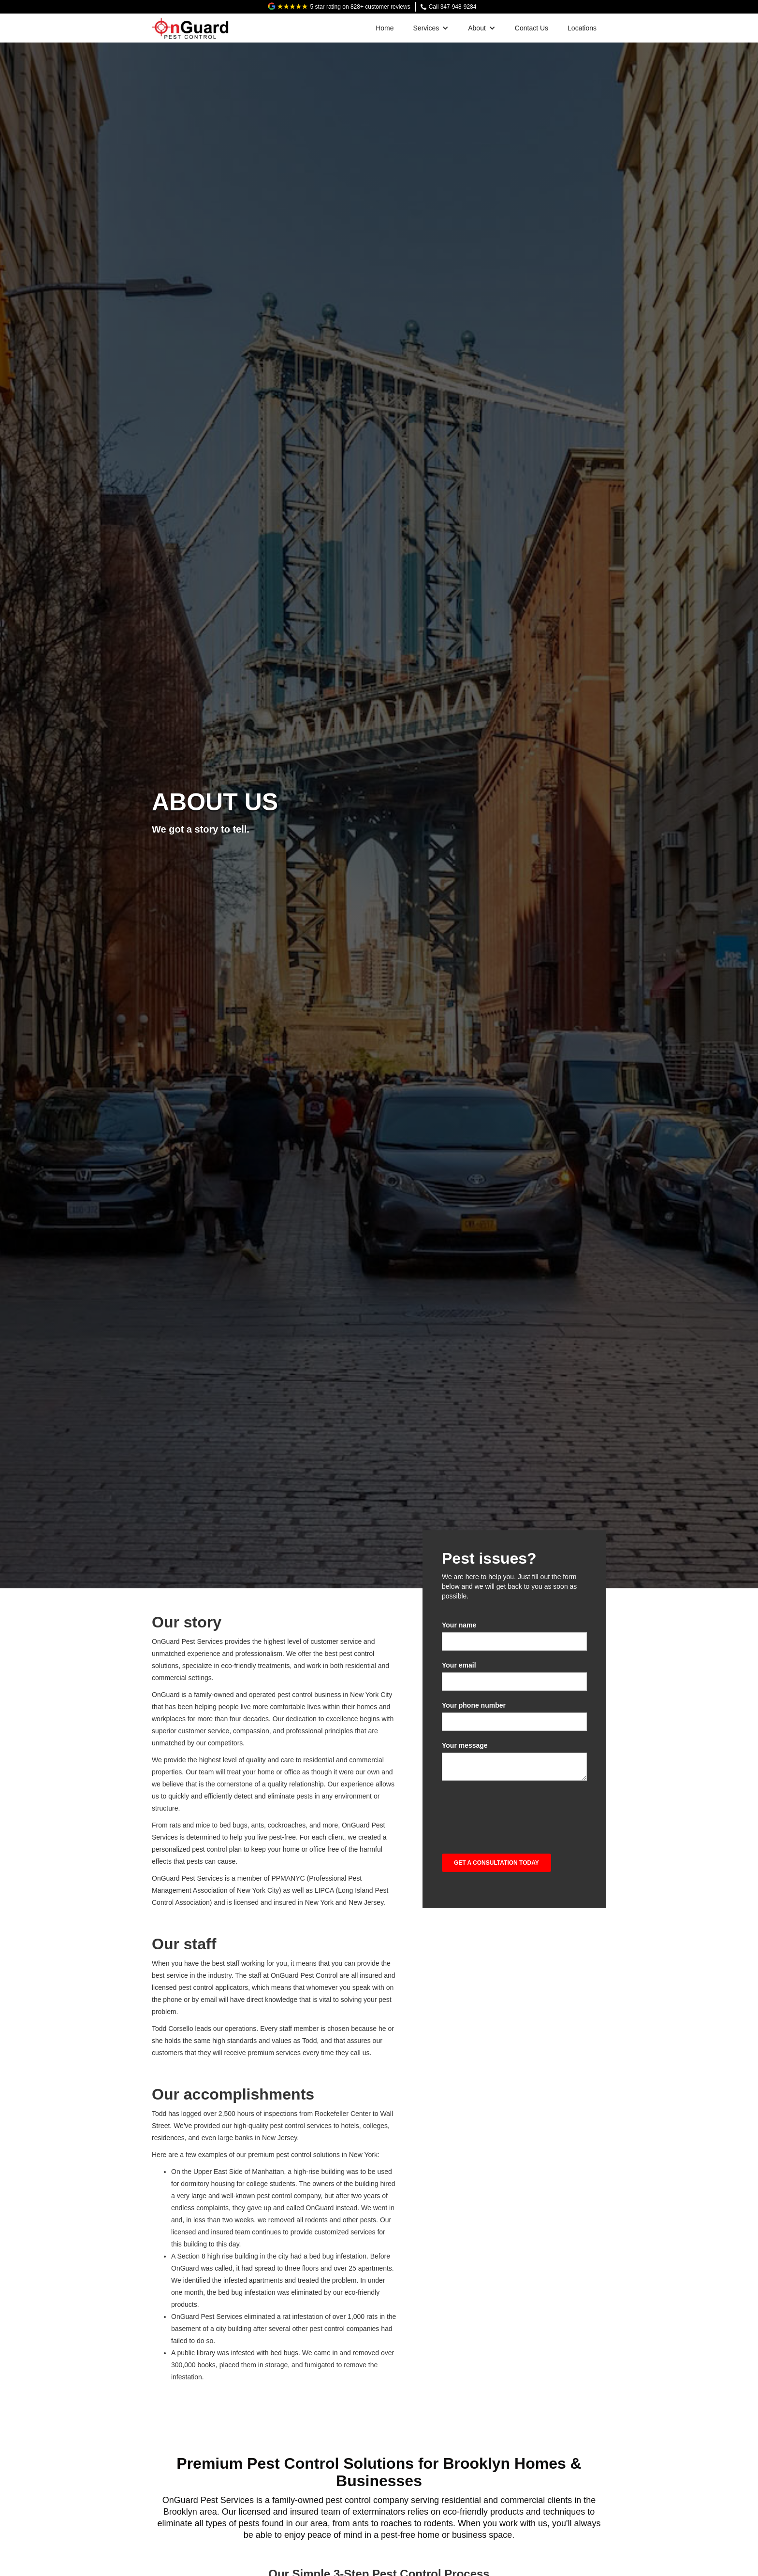  What do you see at coordinates (459, 1625) in the screenshot?
I see `Your name` at bounding box center [459, 1625].